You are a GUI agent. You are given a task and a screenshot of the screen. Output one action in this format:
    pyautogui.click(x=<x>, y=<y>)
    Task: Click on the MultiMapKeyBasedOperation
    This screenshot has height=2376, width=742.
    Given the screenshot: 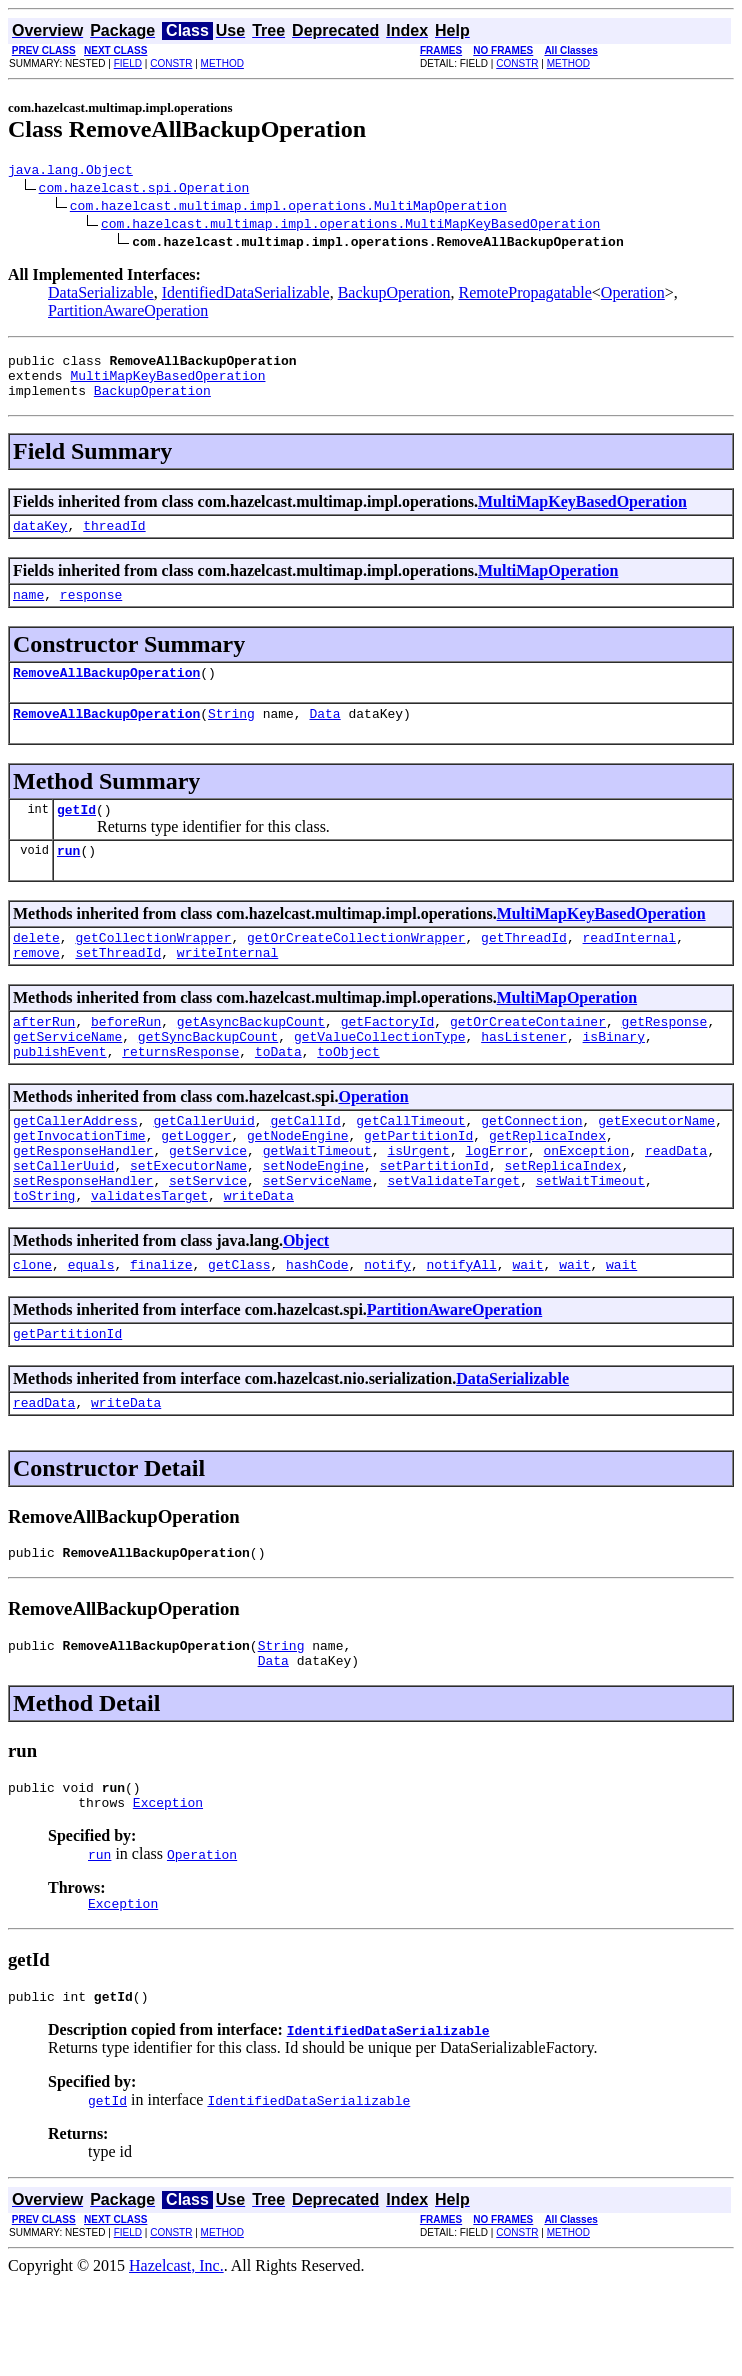 What is the action you would take?
    pyautogui.click(x=167, y=384)
    